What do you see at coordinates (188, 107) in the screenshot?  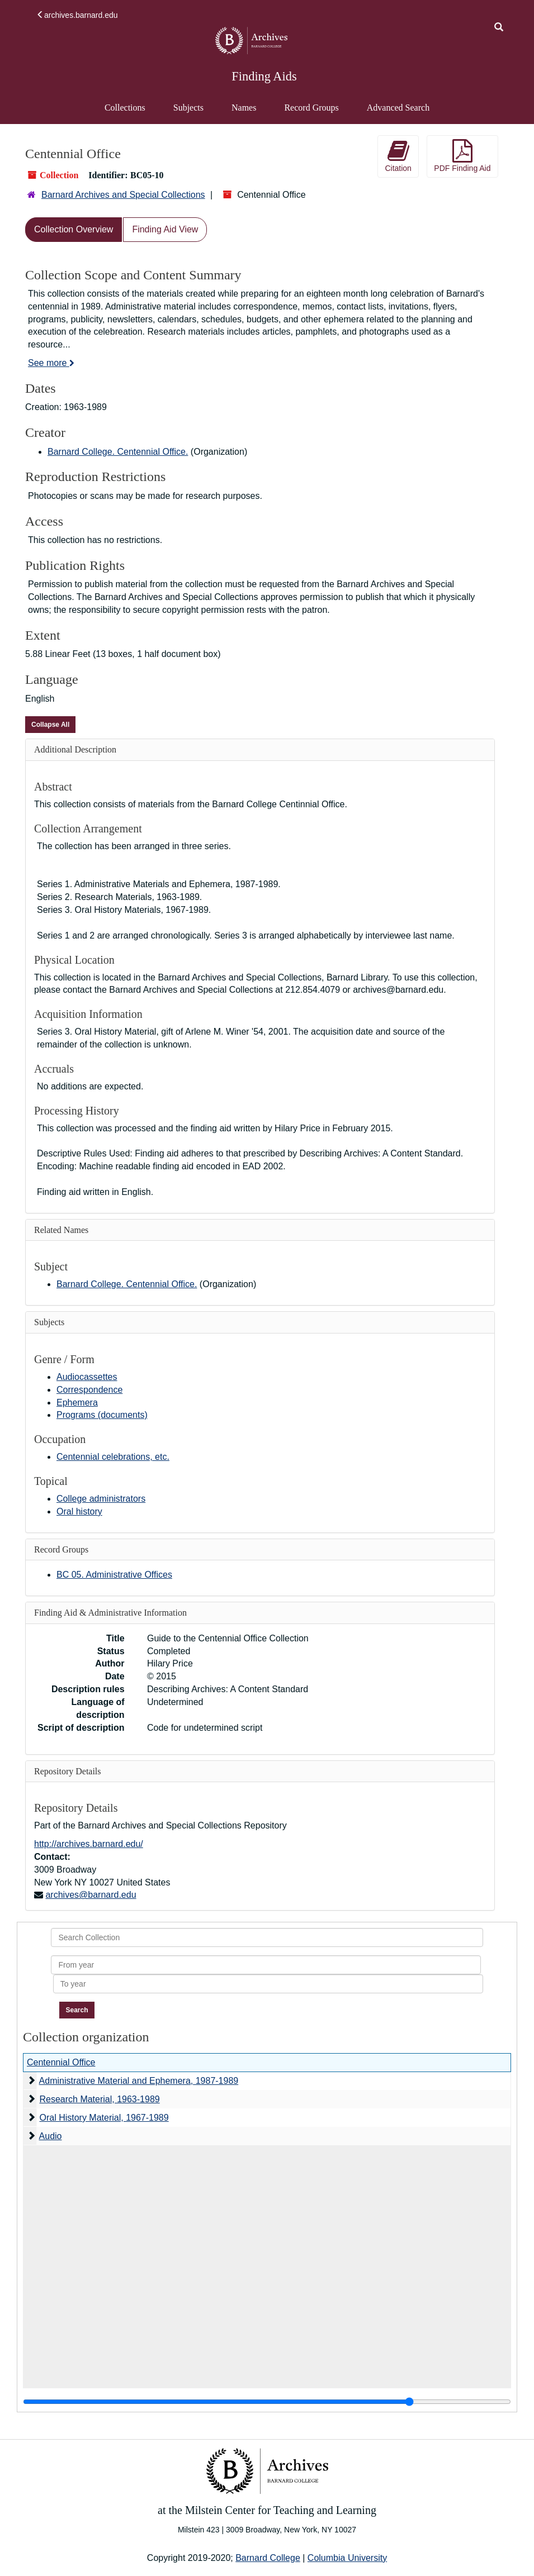 I see `Subjects` at bounding box center [188, 107].